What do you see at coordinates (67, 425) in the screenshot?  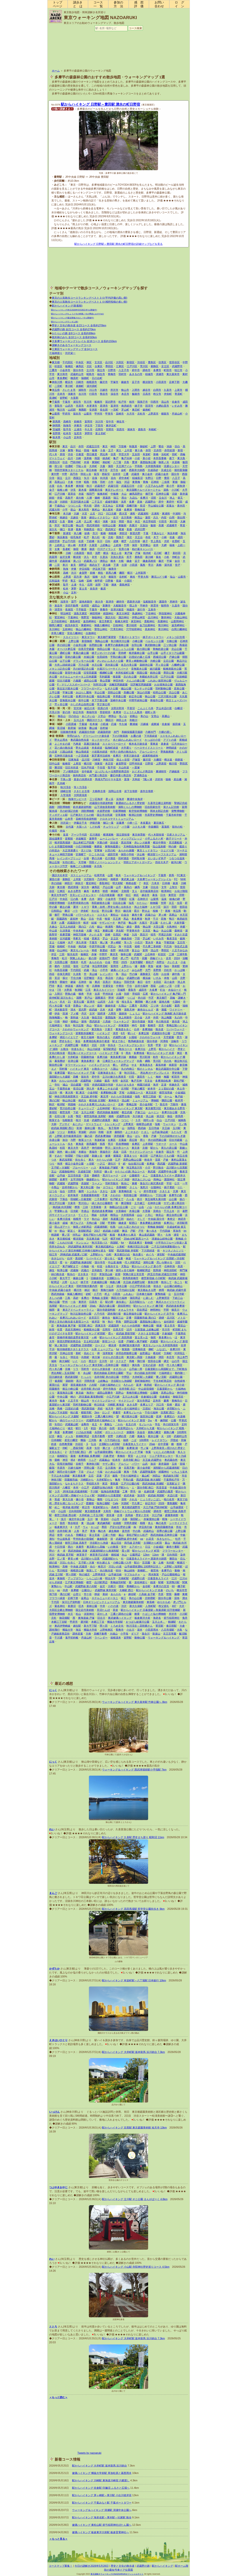 I see `熱海市` at bounding box center [67, 425].